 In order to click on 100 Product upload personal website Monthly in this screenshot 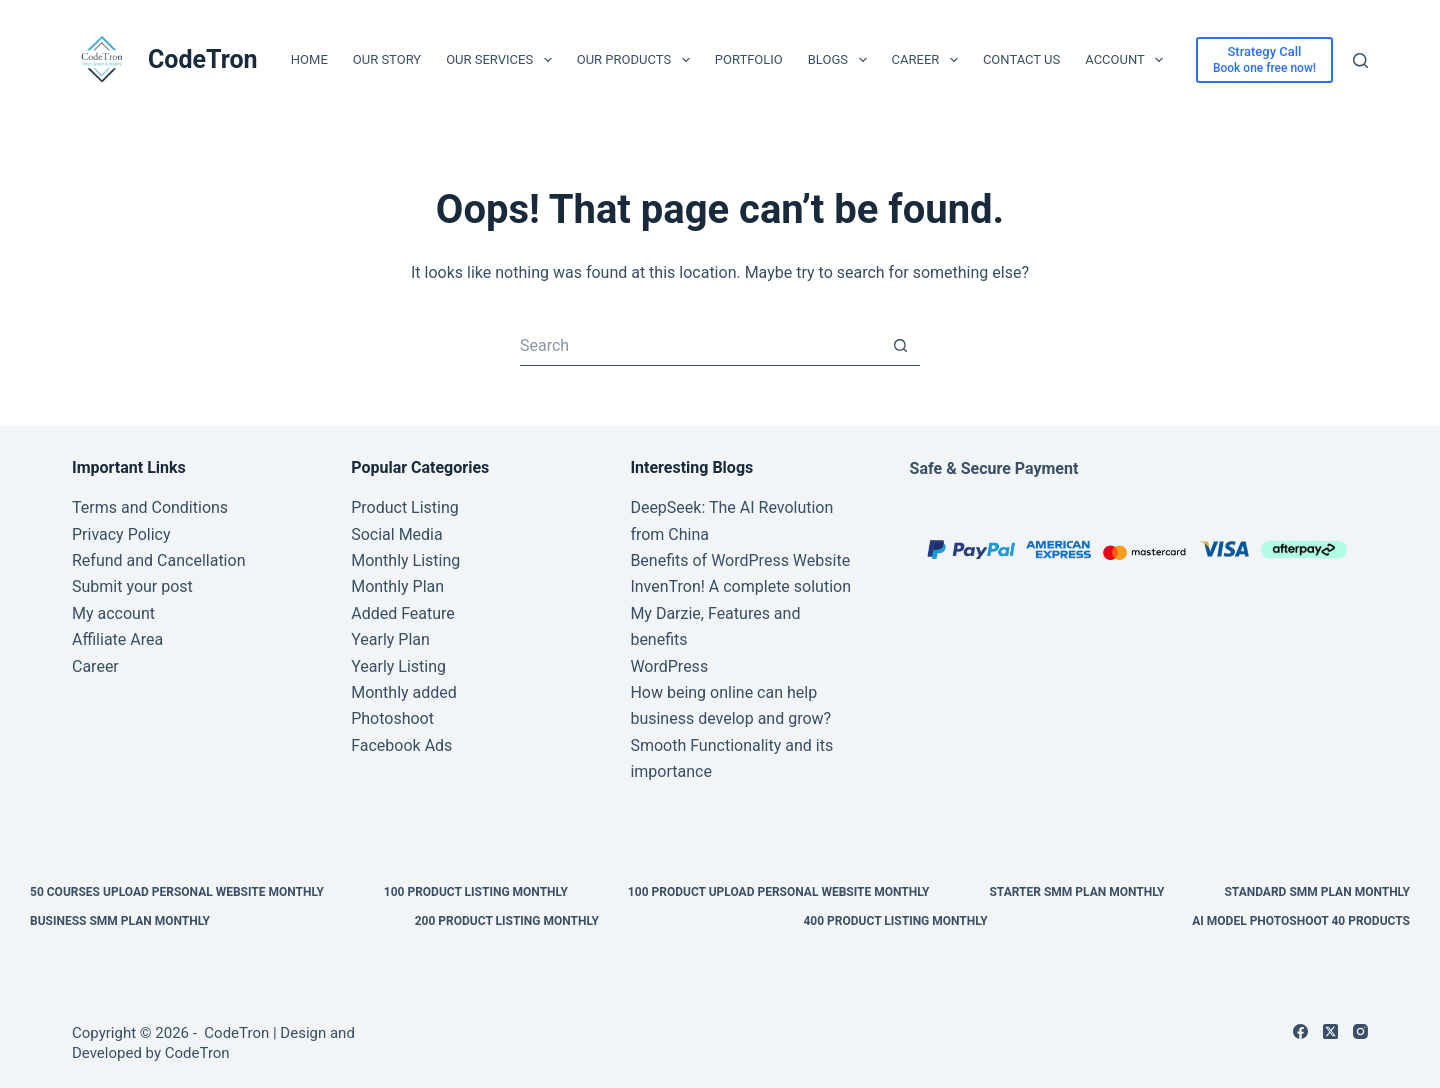, I will do `click(779, 892)`.